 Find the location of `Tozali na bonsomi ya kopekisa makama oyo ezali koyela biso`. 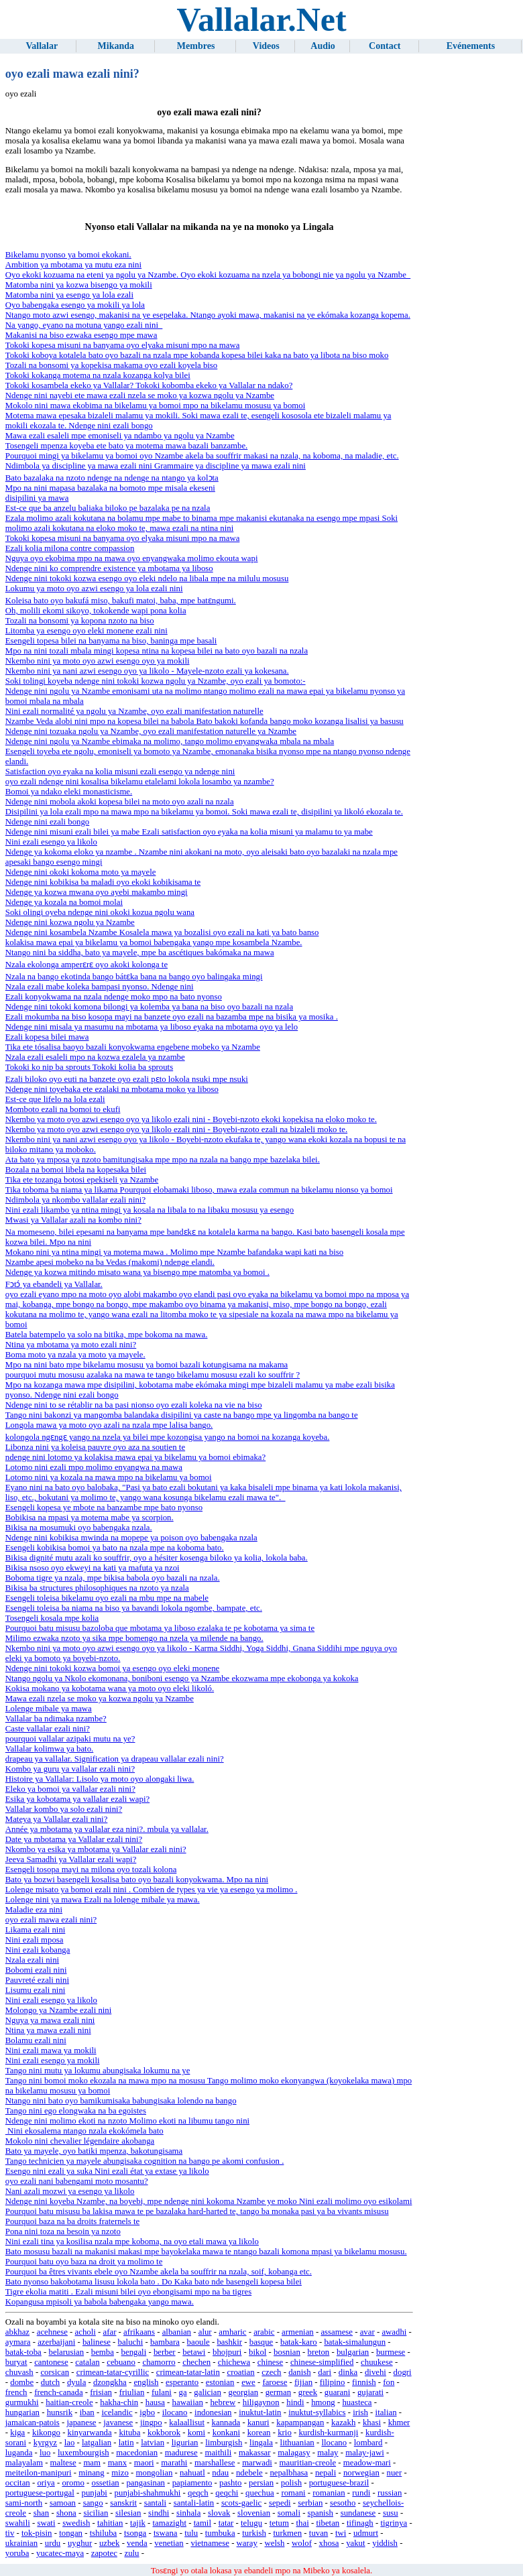

Tozali na bonsomi ya kopekisa makama oyo ezali koyela biso is located at coordinates (111, 365).